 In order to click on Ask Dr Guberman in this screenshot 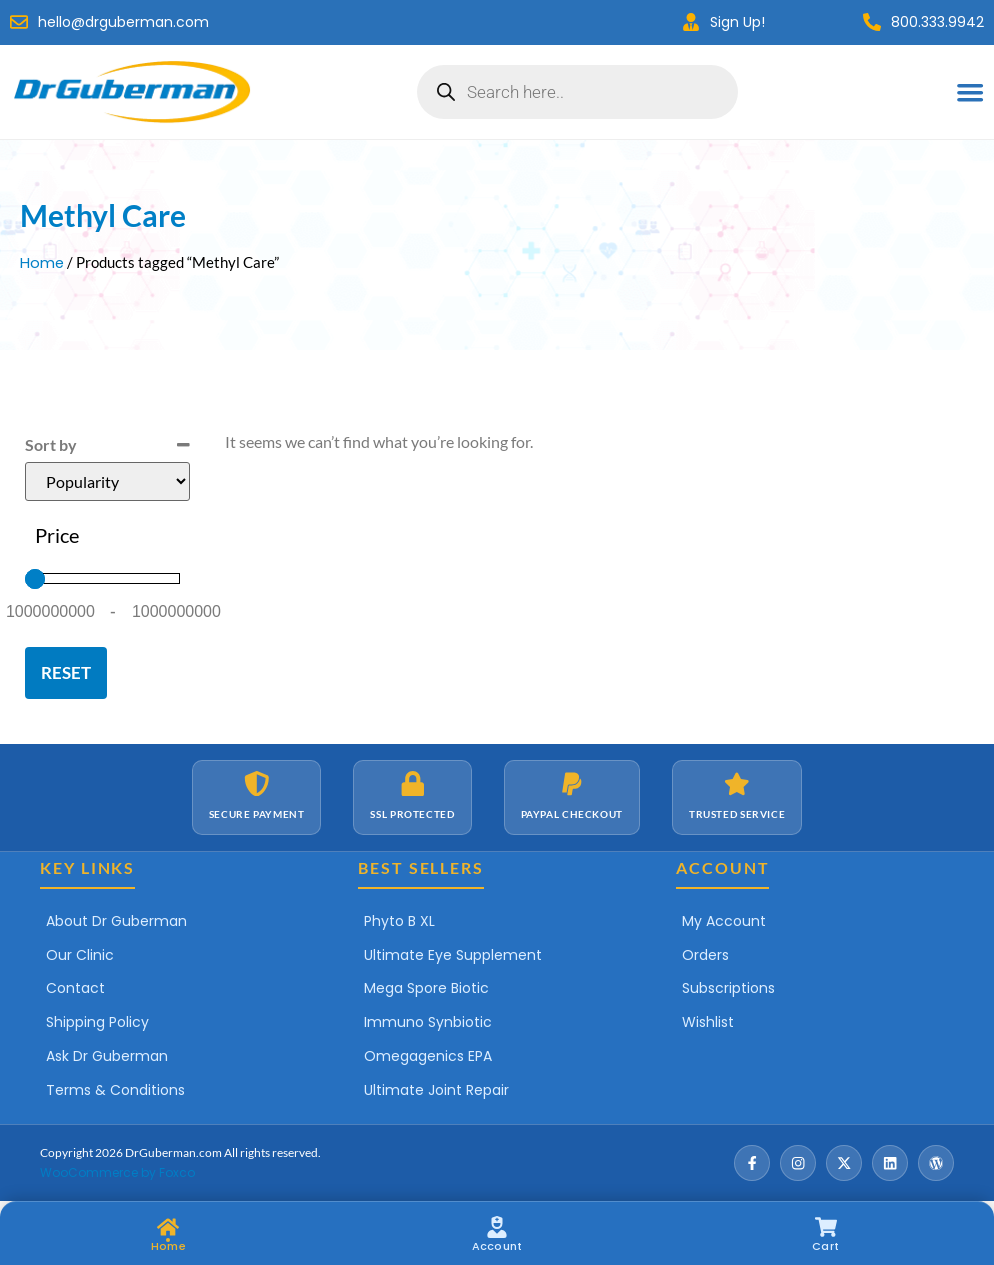, I will do `click(107, 1056)`.